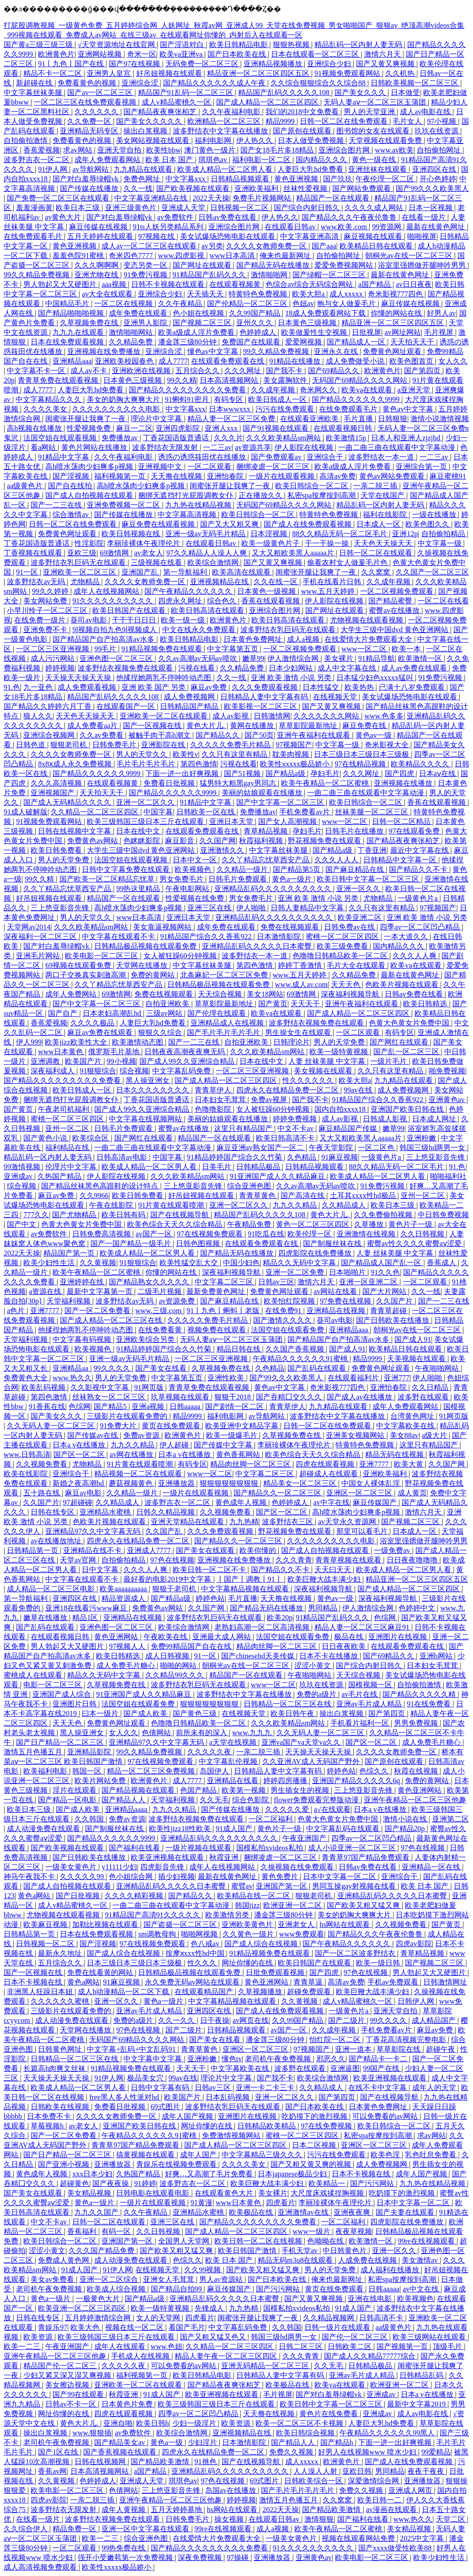 The height and width of the screenshot is (2576, 473). I want to click on 性久久久久久久, so click(308, 1080).